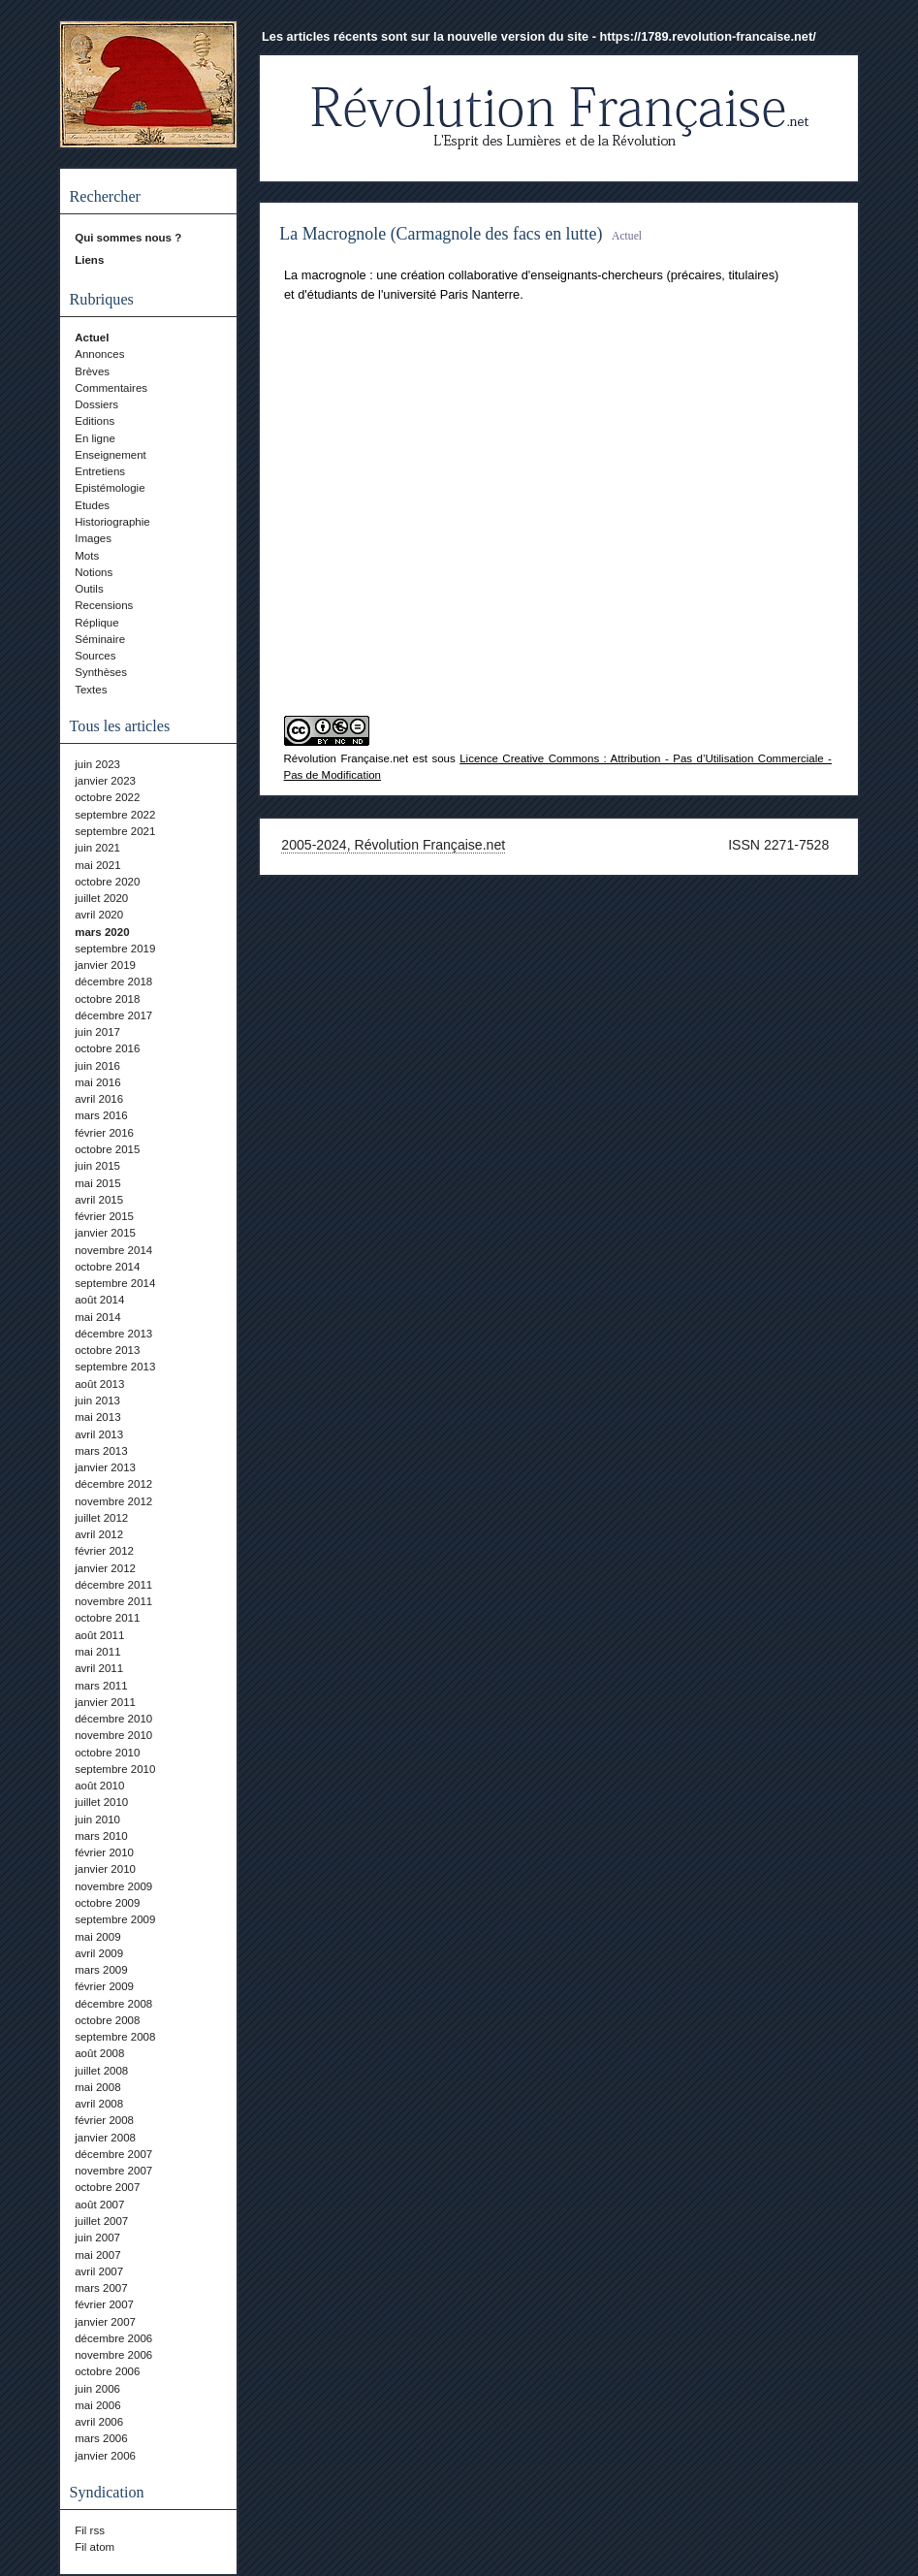 The width and height of the screenshot is (918, 2576). What do you see at coordinates (113, 1501) in the screenshot?
I see `novembre 2012` at bounding box center [113, 1501].